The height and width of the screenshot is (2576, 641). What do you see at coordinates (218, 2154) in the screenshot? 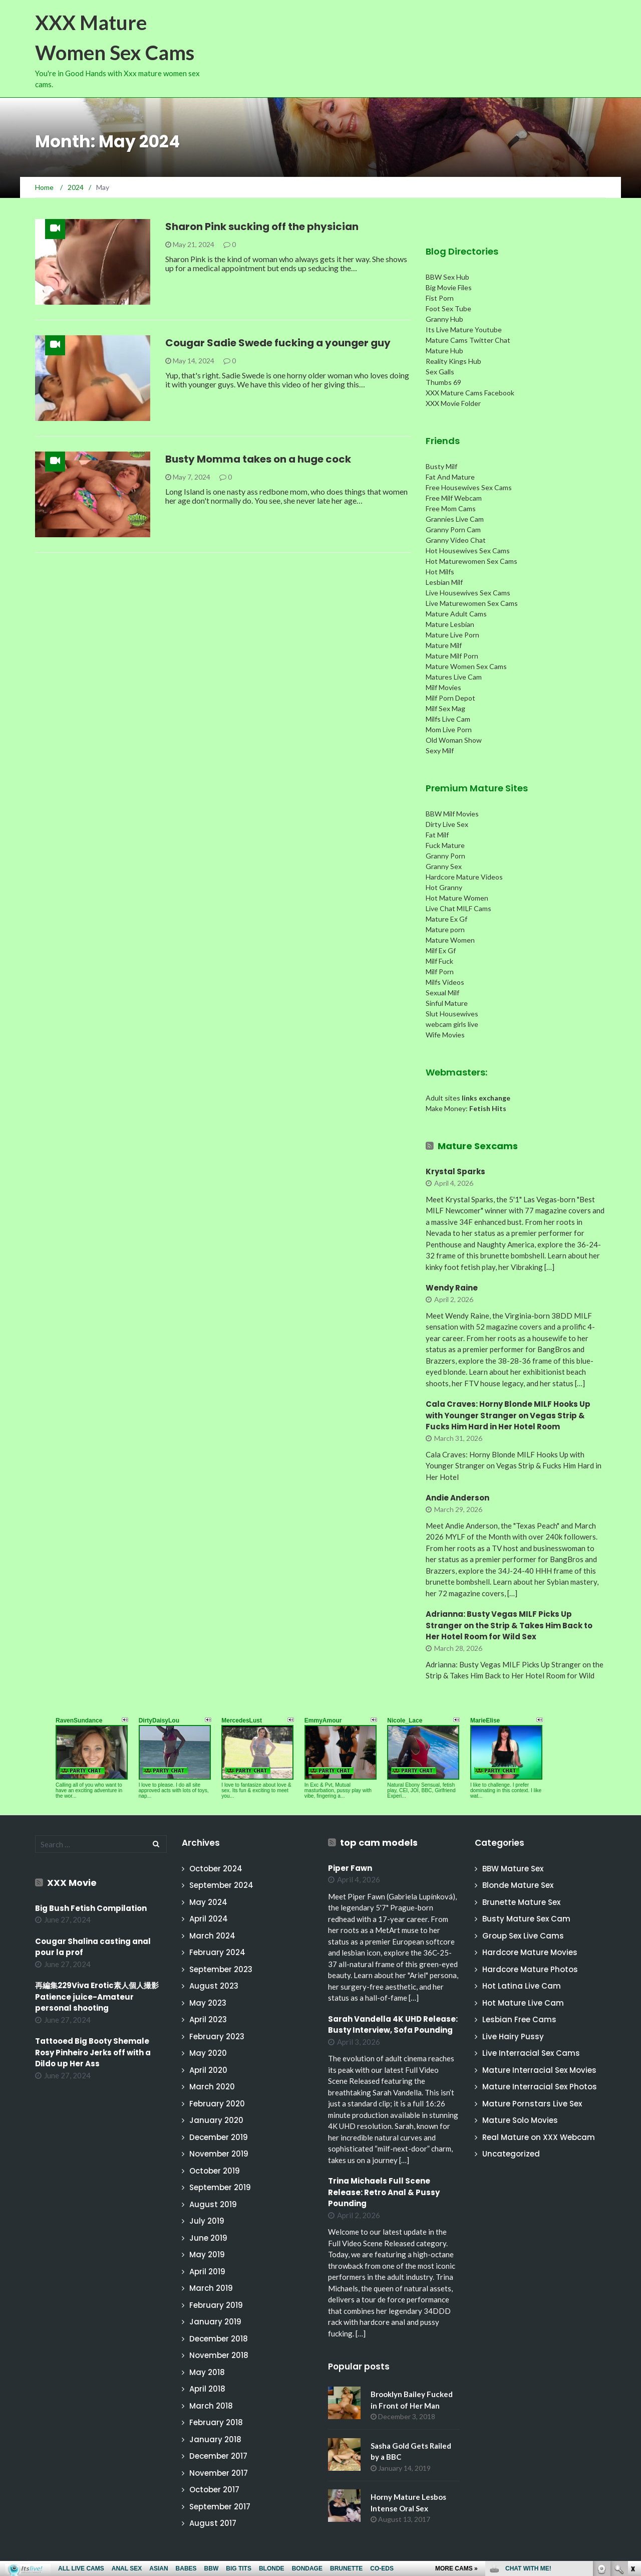
I see `November 2019` at bounding box center [218, 2154].